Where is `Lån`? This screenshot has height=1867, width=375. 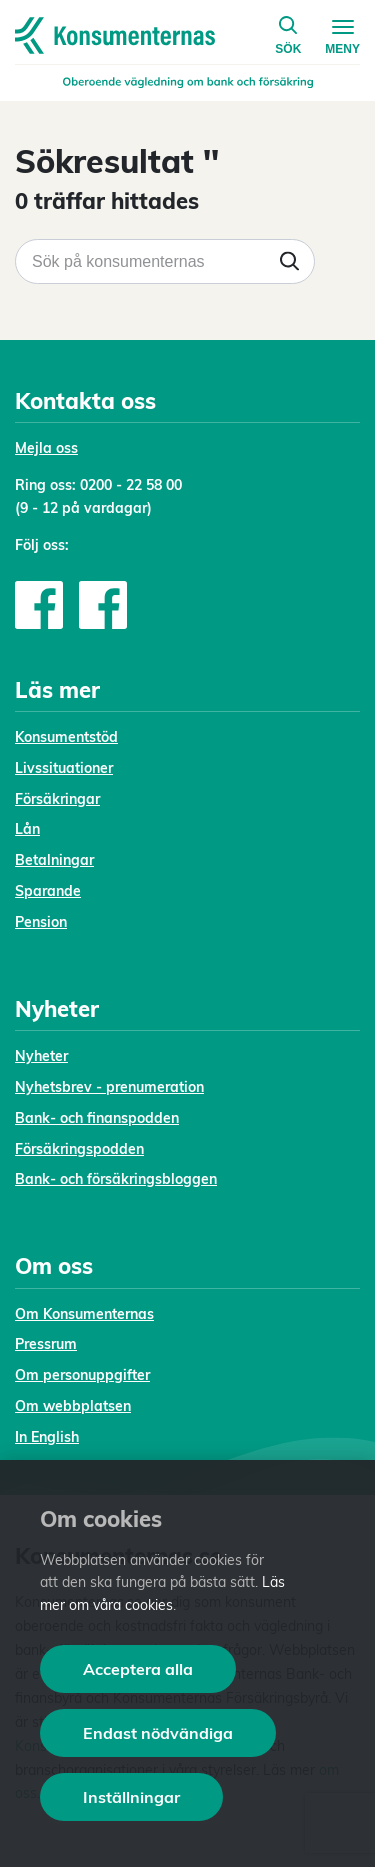
Lån is located at coordinates (27, 829).